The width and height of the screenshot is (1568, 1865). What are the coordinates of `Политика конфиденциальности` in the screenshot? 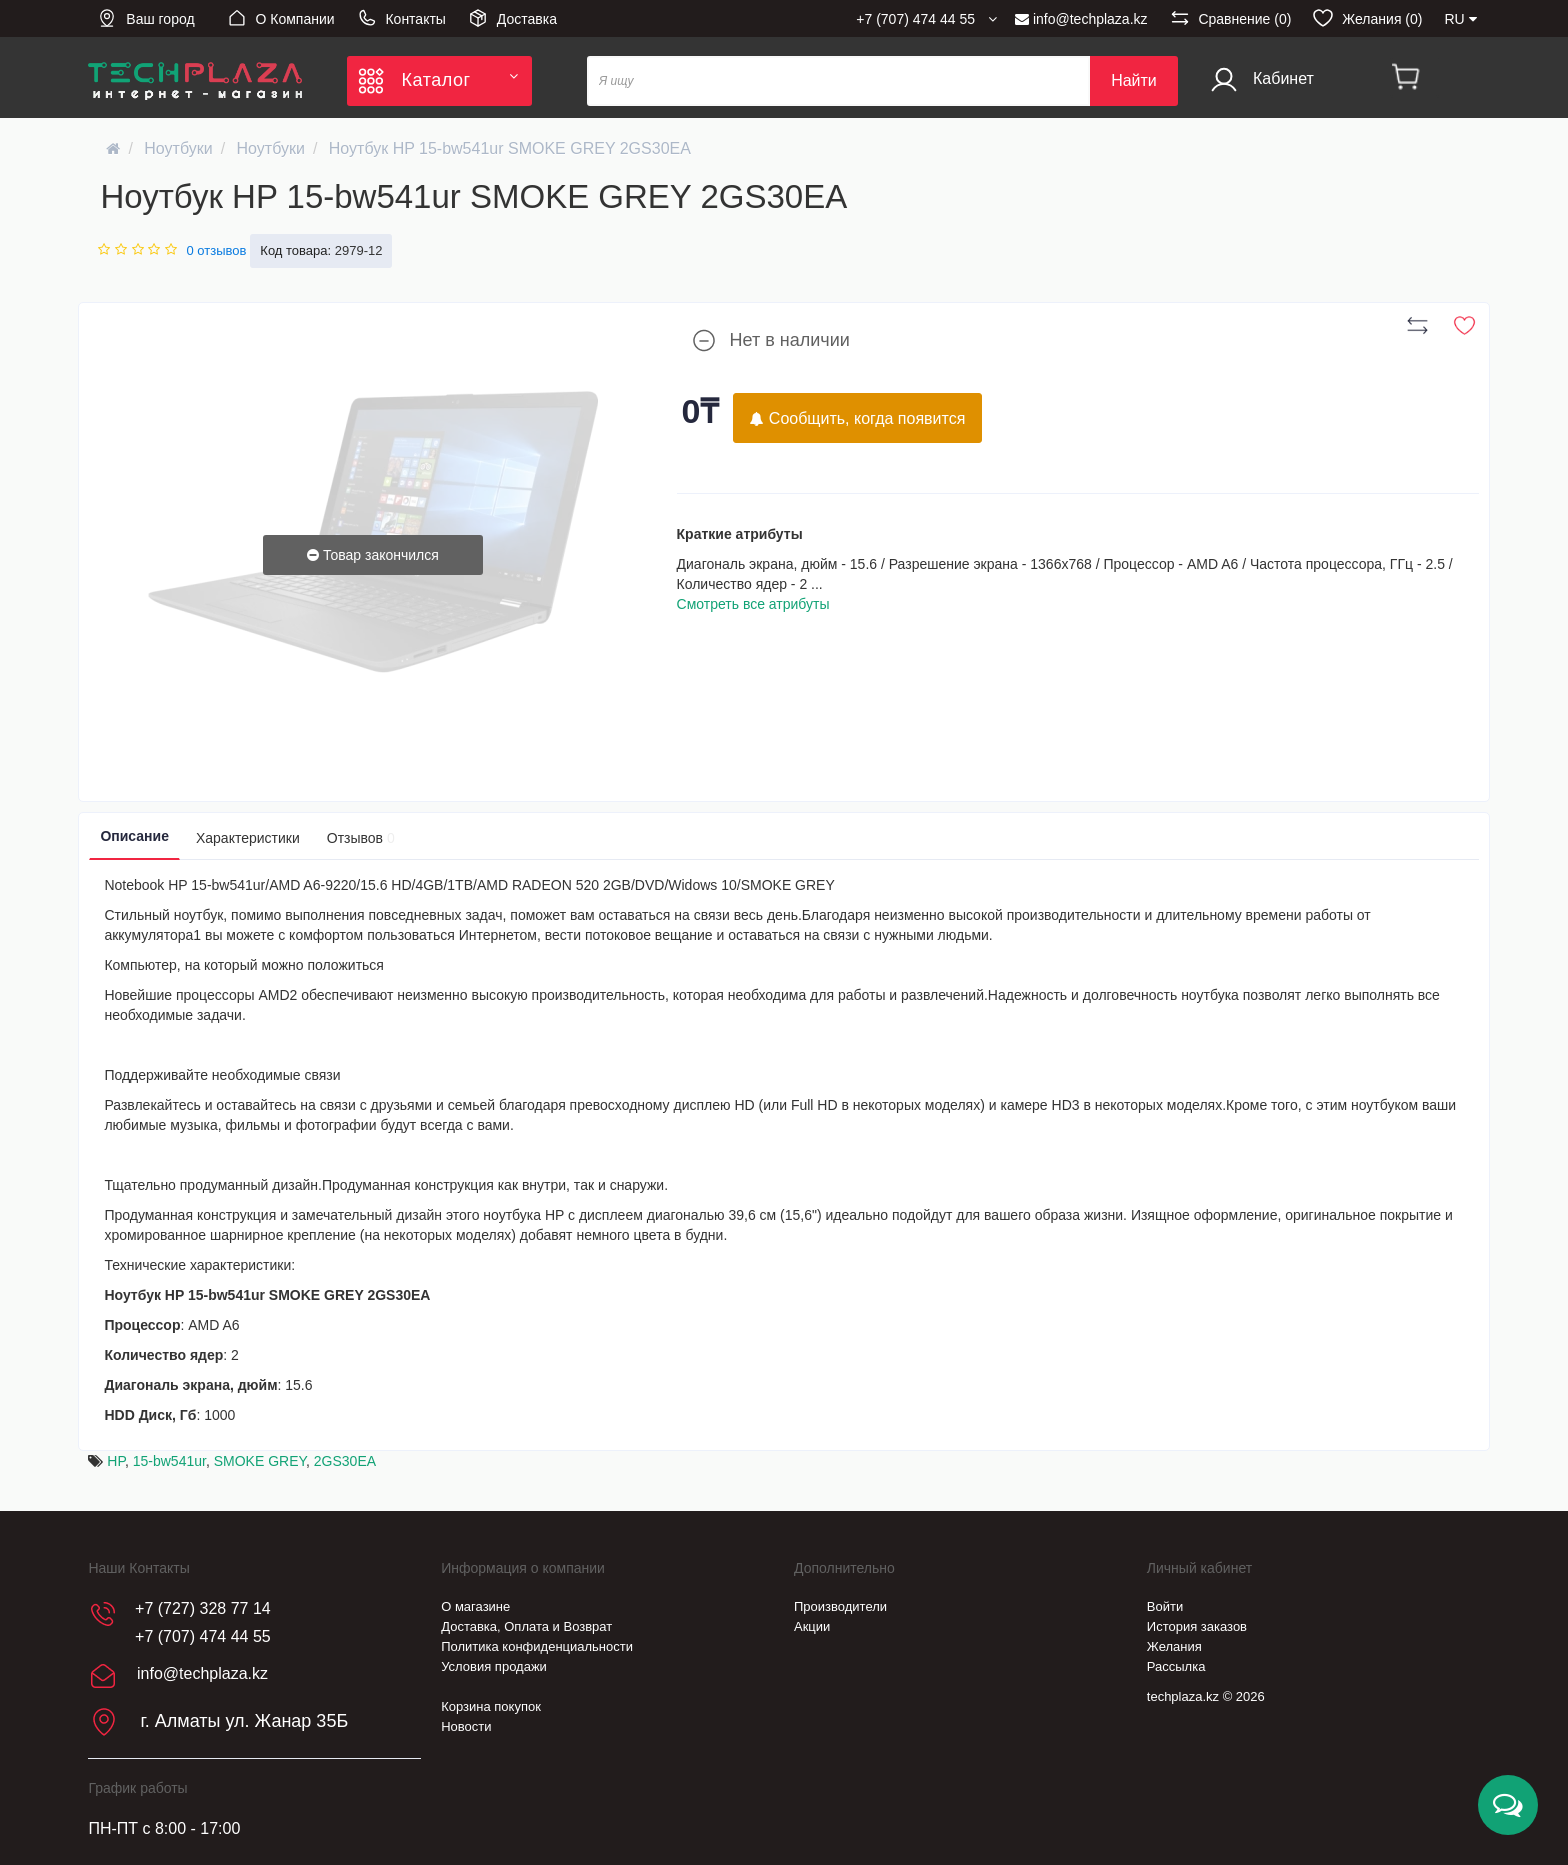 It's located at (537, 1646).